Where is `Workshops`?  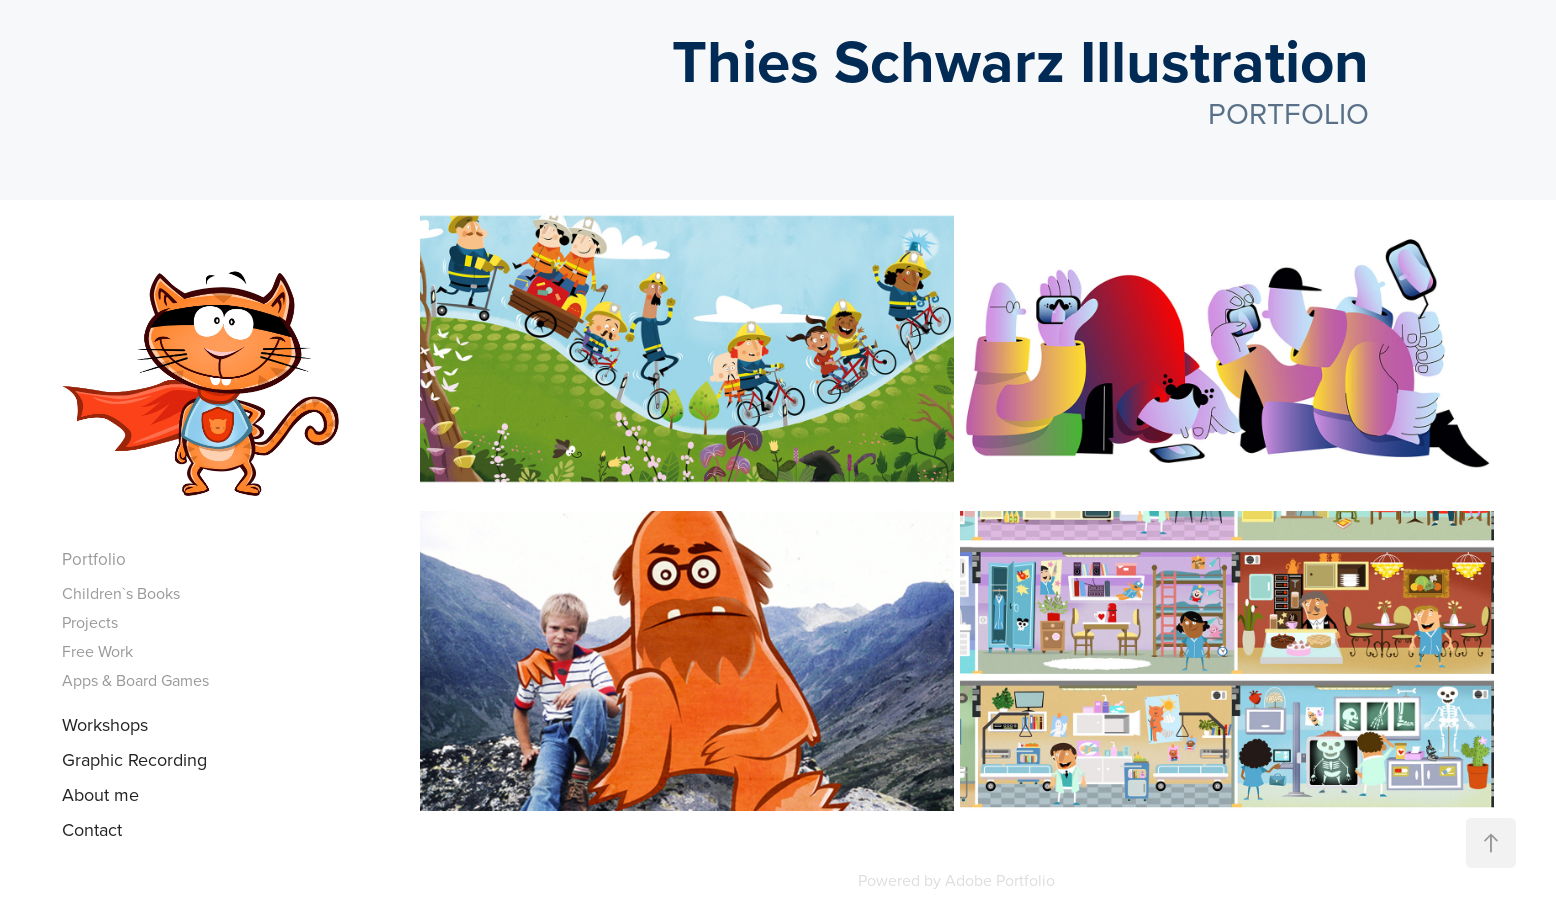
Workshops is located at coordinates (105, 724).